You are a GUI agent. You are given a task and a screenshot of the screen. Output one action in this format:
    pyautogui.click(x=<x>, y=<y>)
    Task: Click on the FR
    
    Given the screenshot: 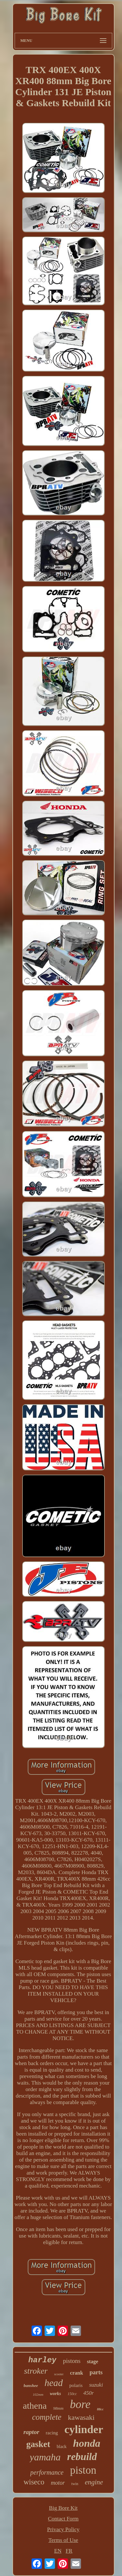 What is the action you would take?
    pyautogui.click(x=69, y=2551)
    